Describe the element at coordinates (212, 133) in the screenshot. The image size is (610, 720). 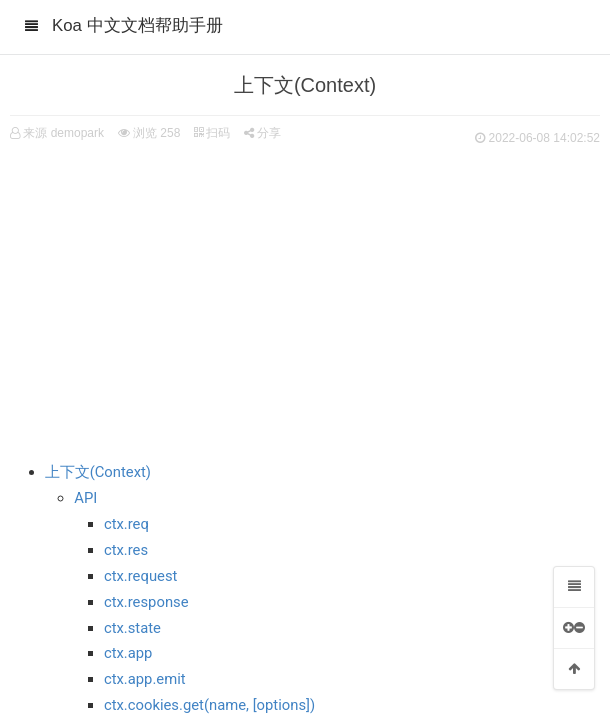
I see `扫码` at that location.